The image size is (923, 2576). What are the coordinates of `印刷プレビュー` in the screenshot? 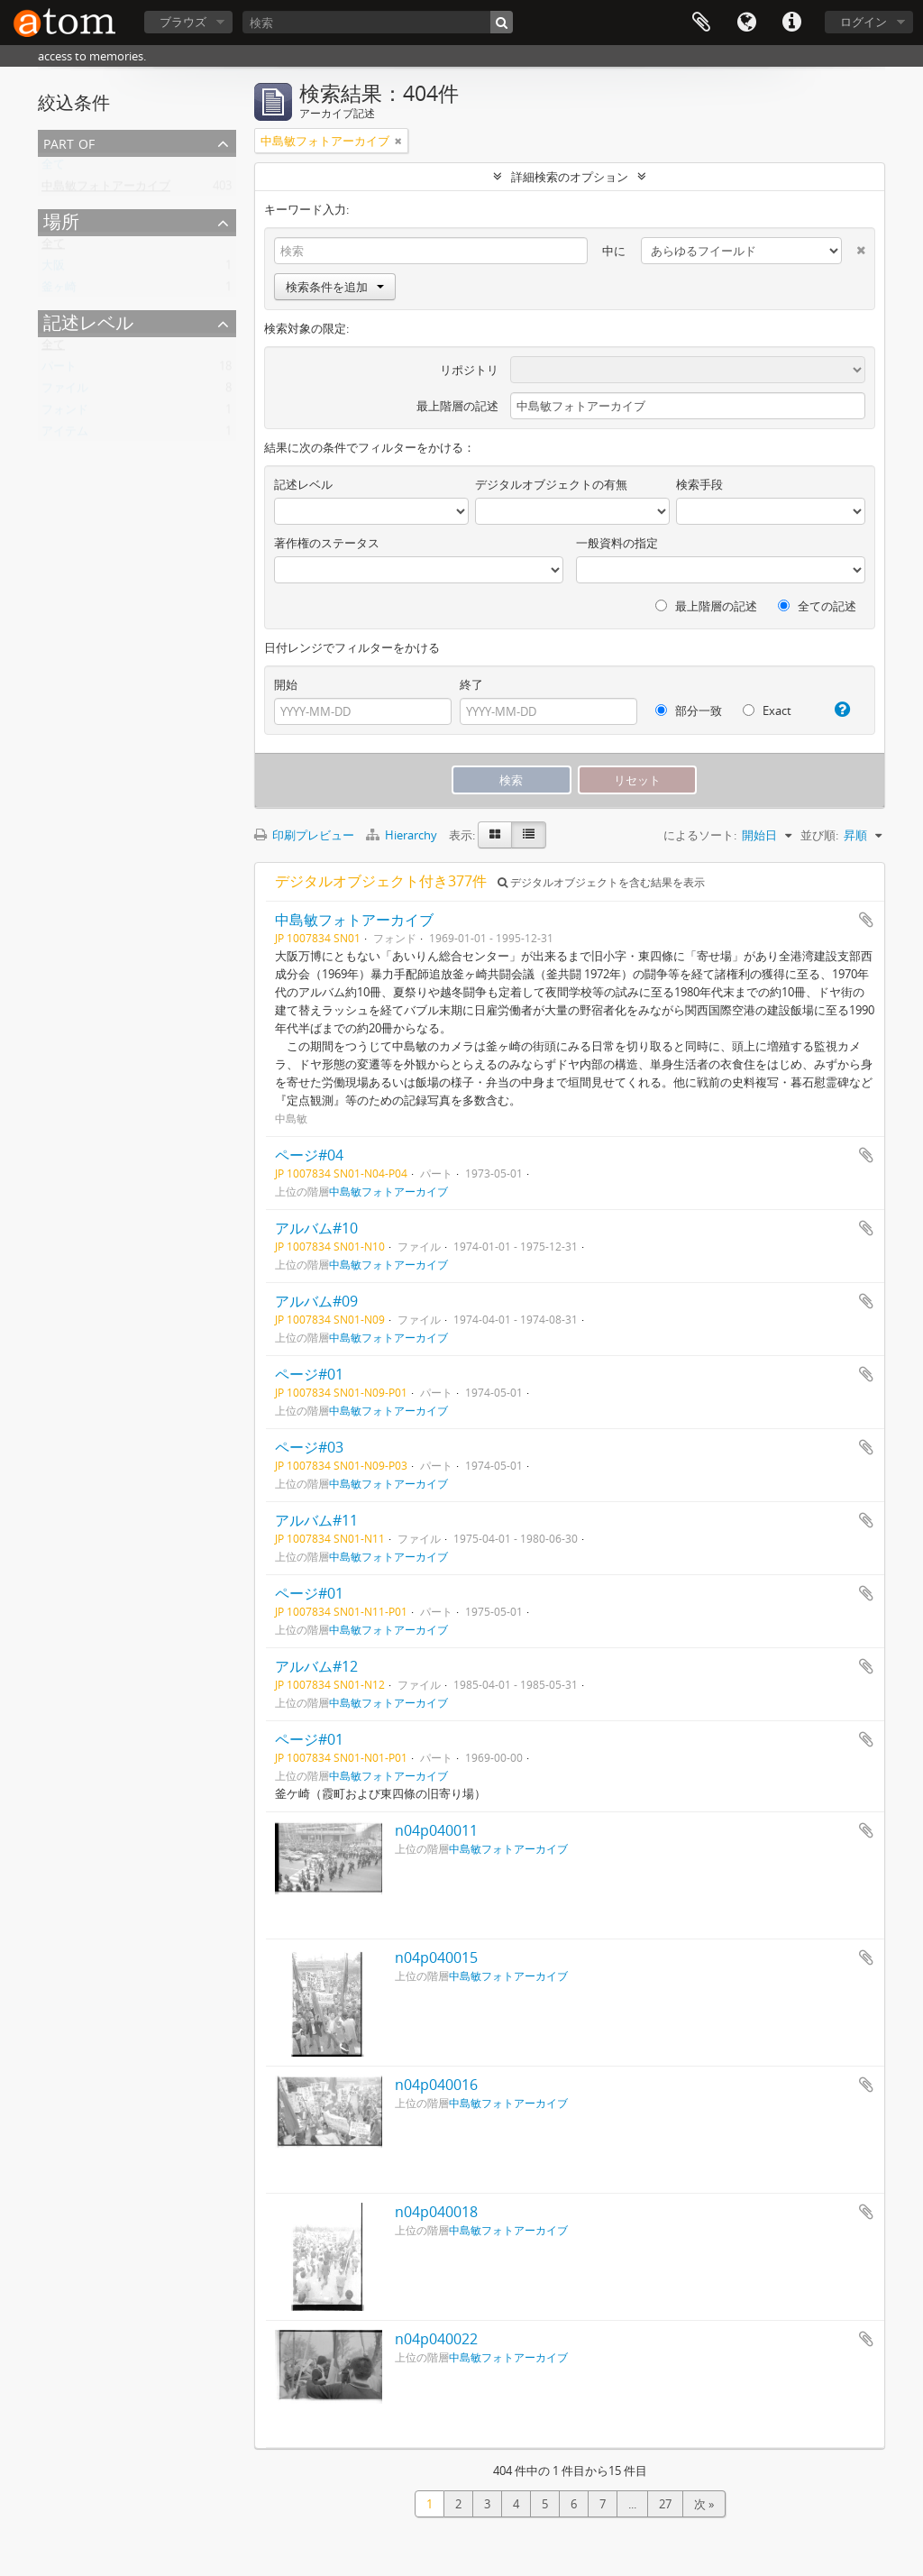 It's located at (304, 835).